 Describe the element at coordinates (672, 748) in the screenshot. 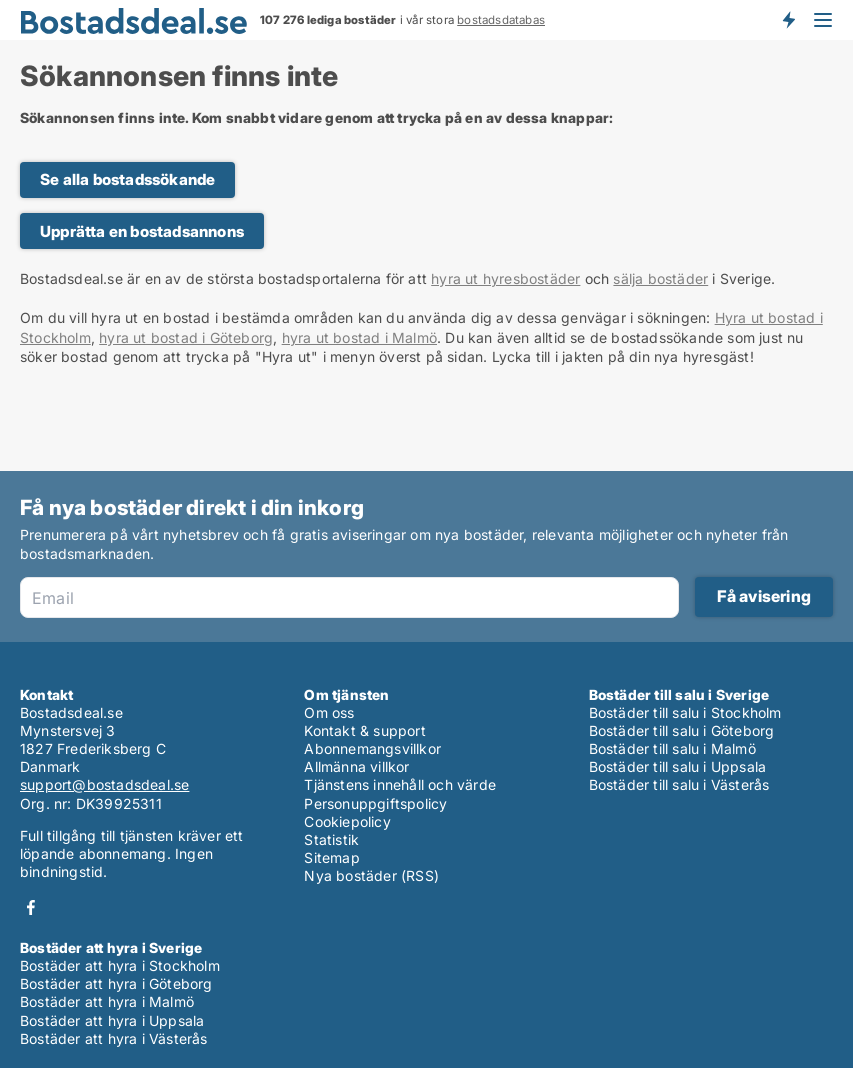

I see `Bostäder till salu i Malmö` at that location.